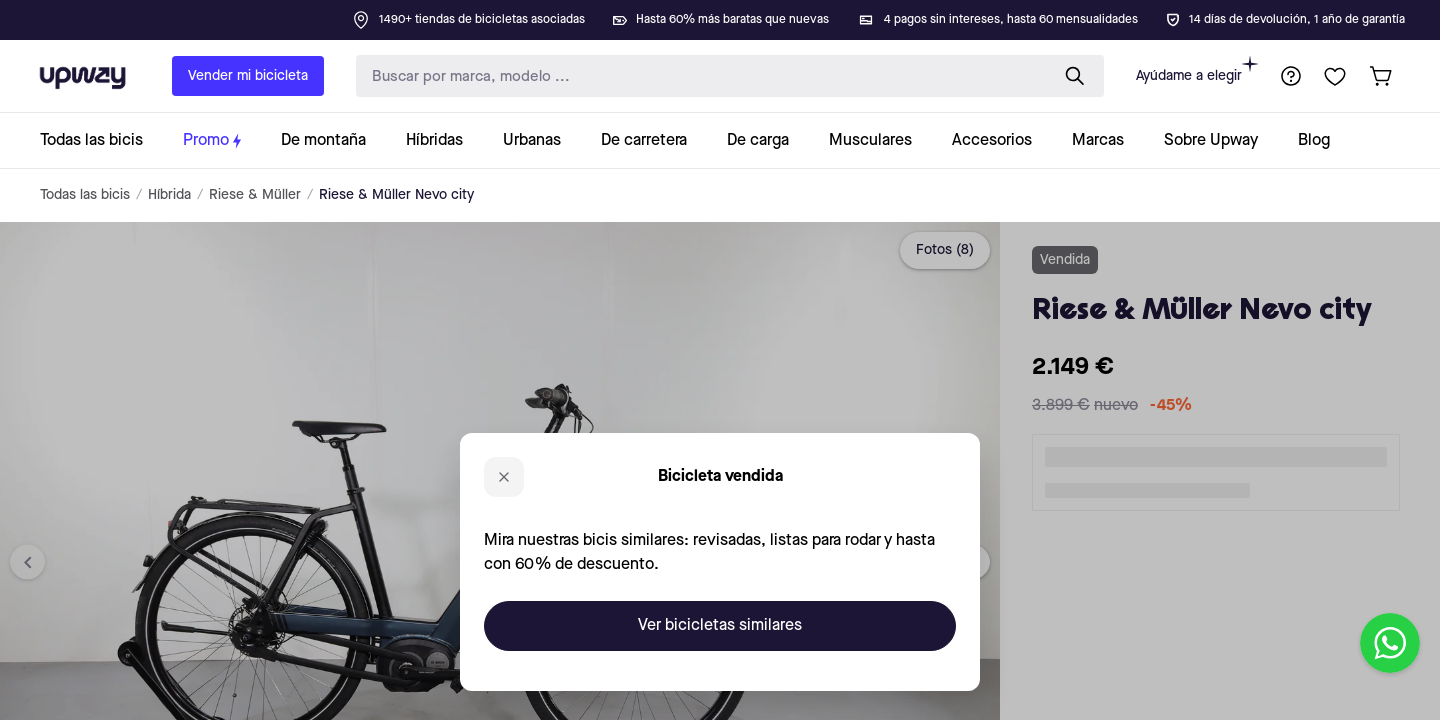 The image size is (1440, 720). I want to click on Ayúdame a elegir, so click(1197, 69).